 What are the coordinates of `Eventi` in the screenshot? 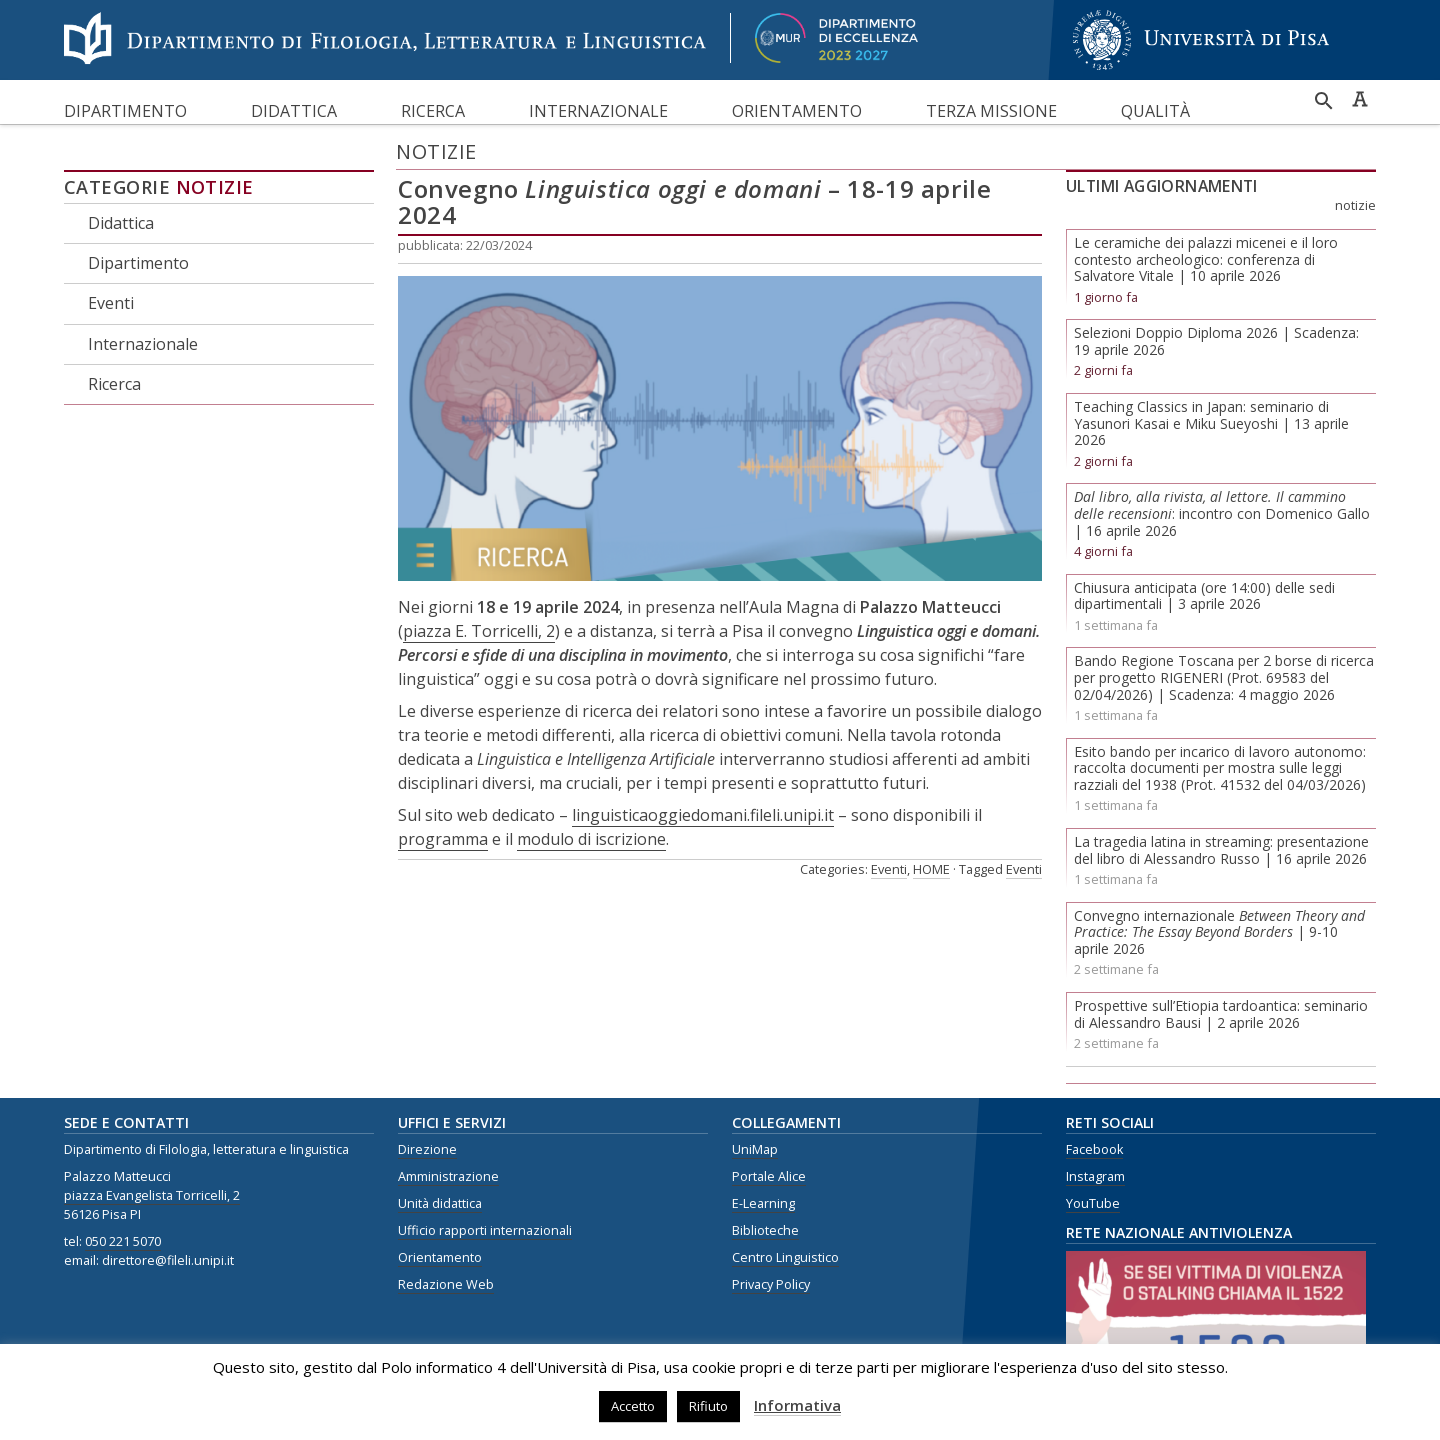 It's located at (111, 303).